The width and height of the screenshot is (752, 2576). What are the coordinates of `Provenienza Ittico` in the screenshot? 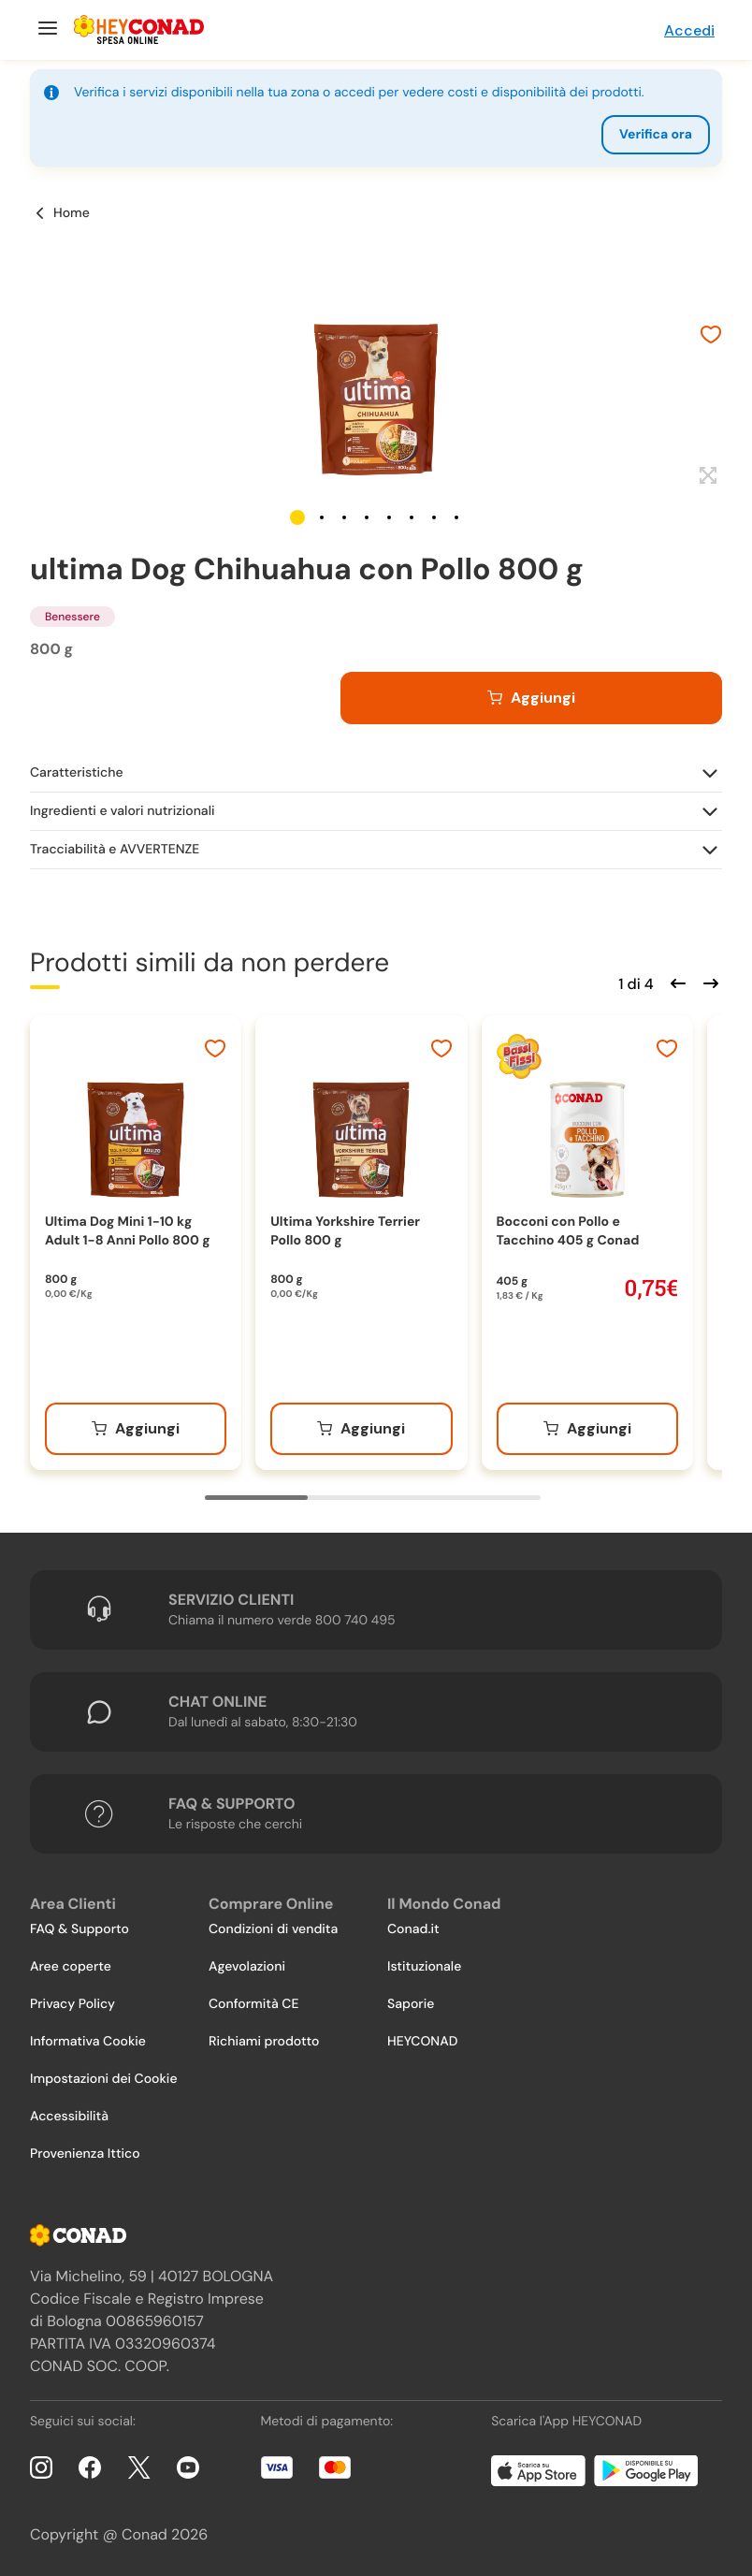 It's located at (85, 2154).